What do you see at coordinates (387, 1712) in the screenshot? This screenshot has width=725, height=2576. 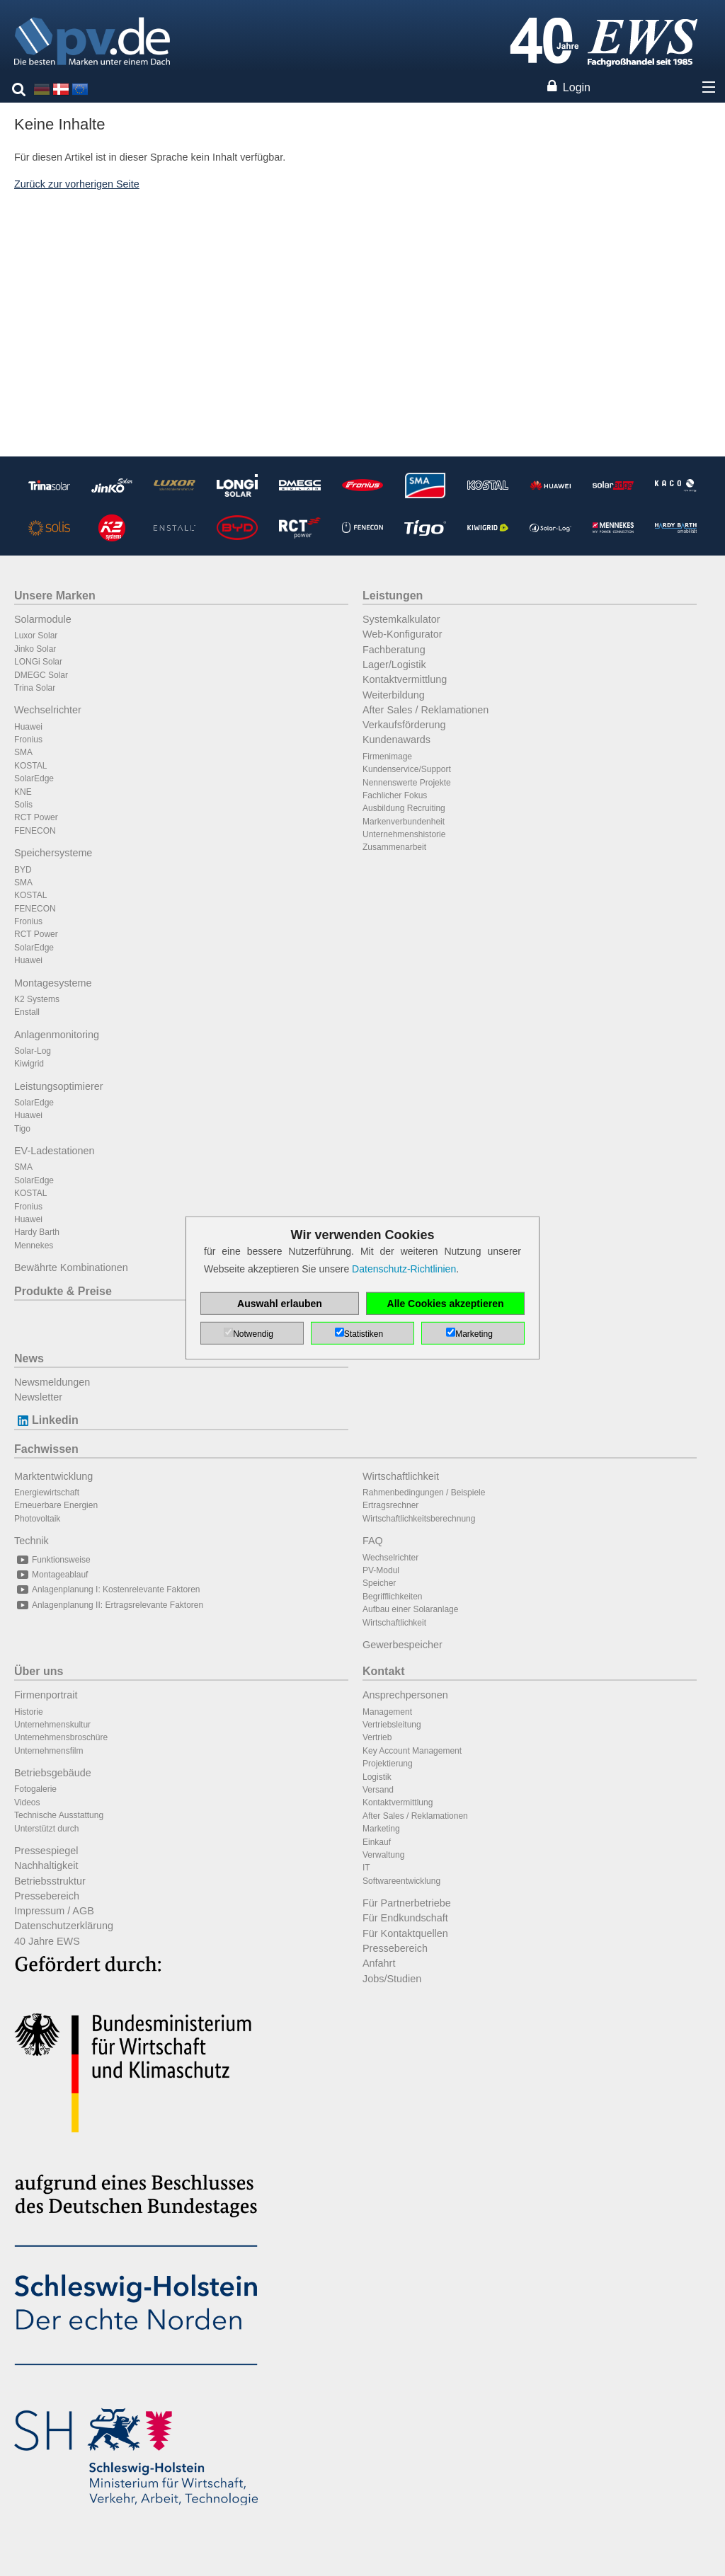 I see `Management` at bounding box center [387, 1712].